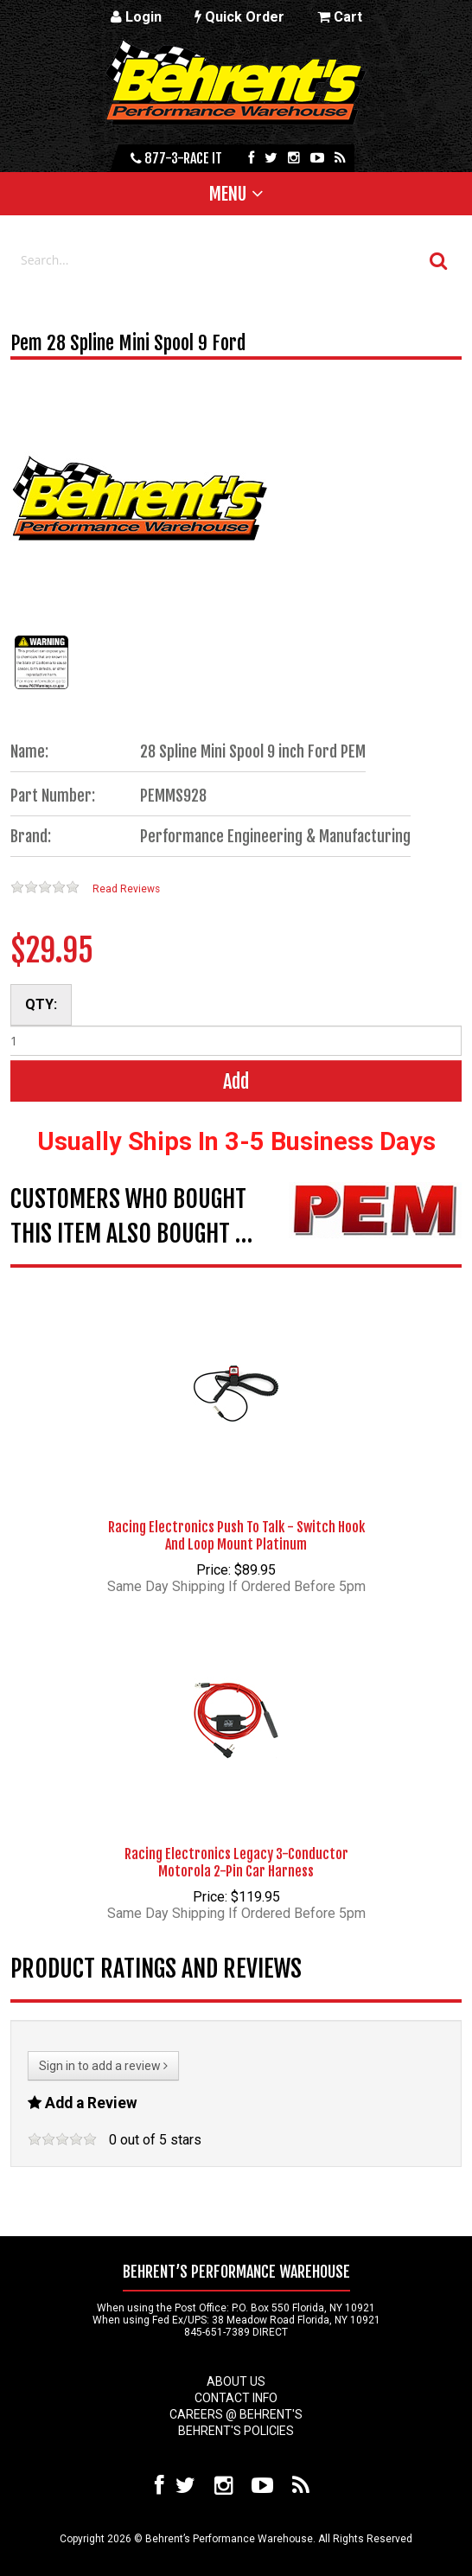 The height and width of the screenshot is (2576, 472). I want to click on Racing Electronics Push To Talk - Switch Hook And Loop Mount Platinum, so click(236, 1535).